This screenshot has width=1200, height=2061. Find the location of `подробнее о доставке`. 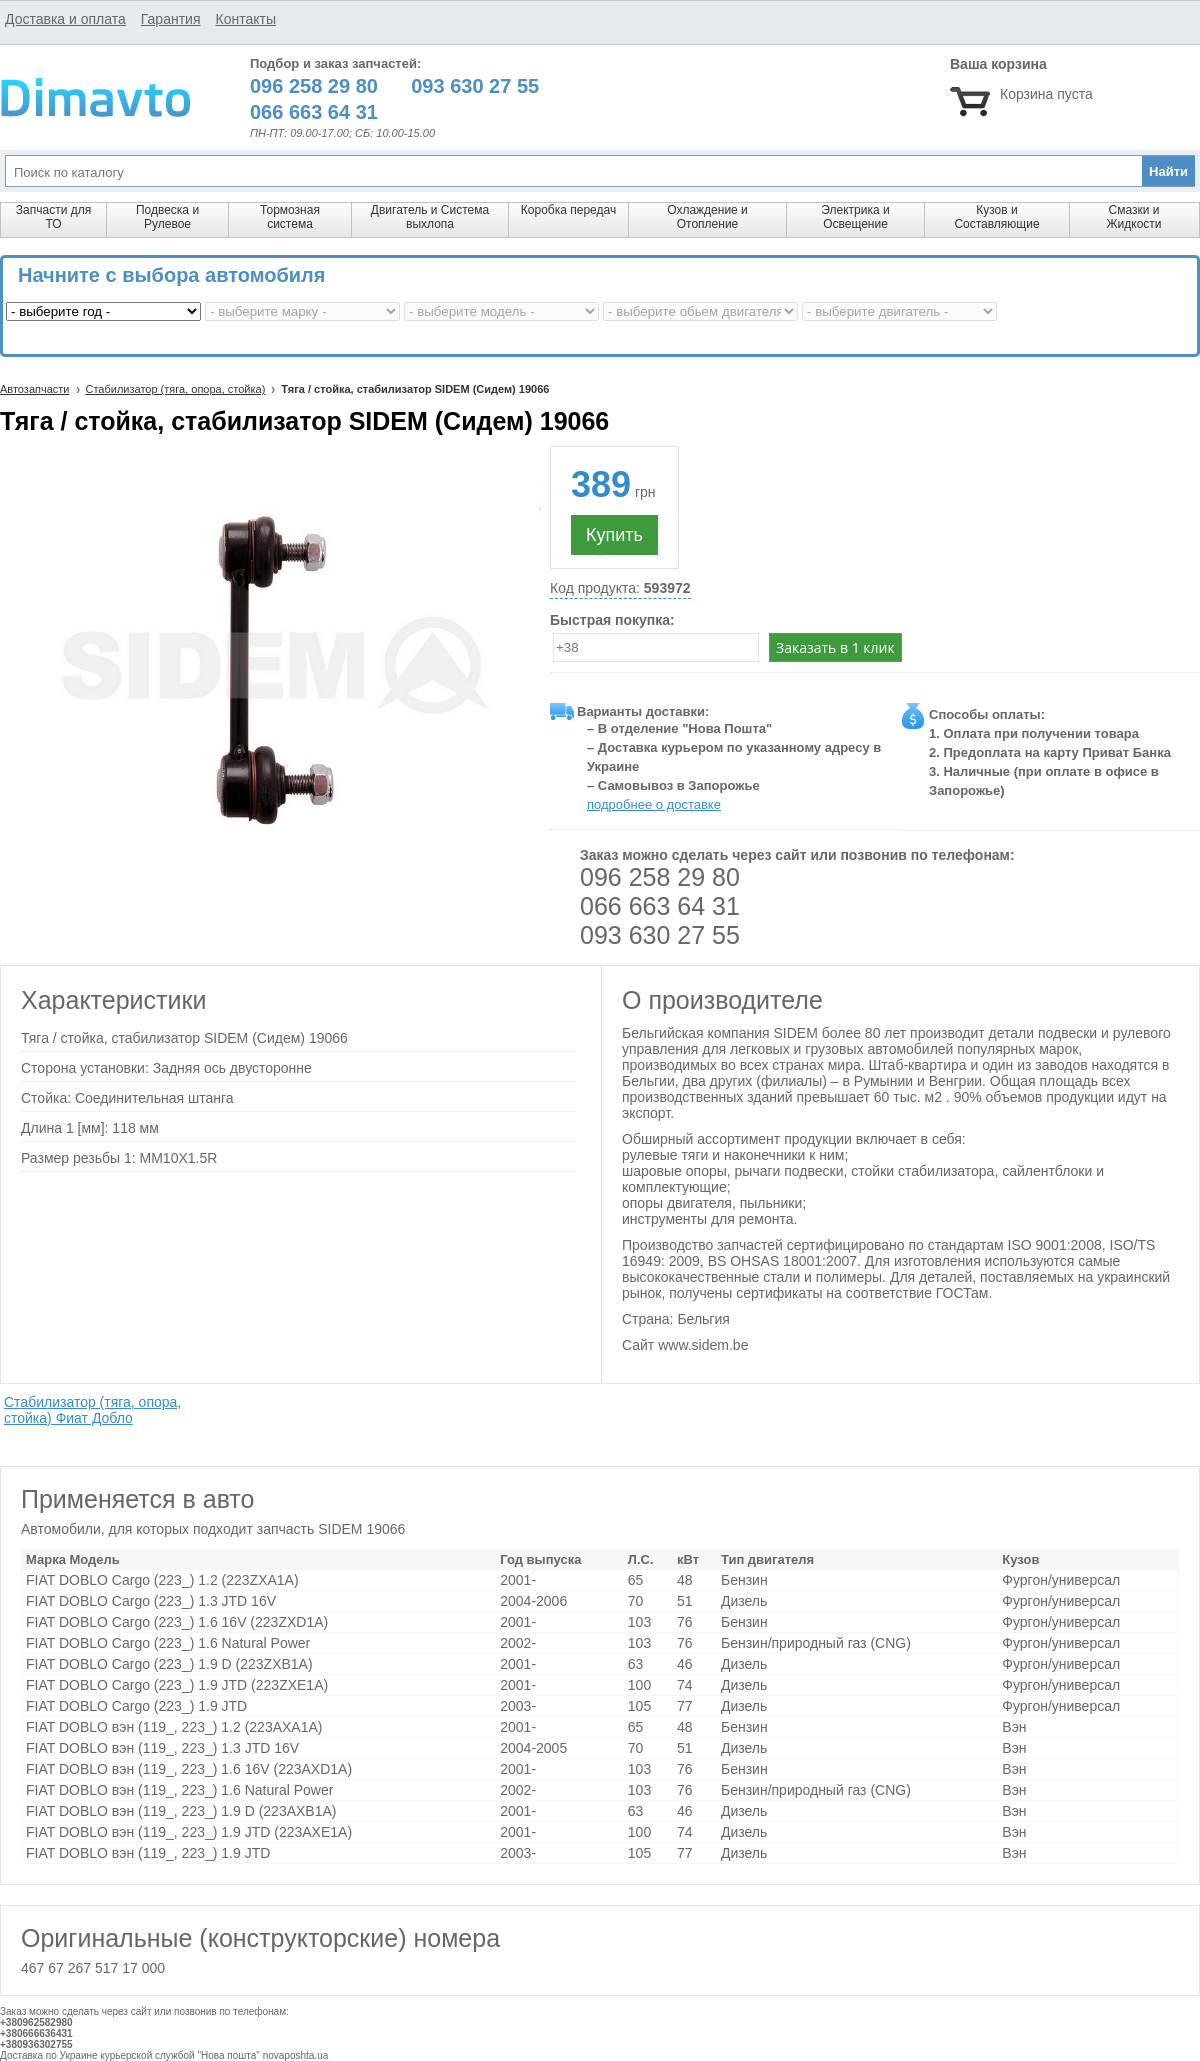

подробнее о доставке is located at coordinates (654, 804).